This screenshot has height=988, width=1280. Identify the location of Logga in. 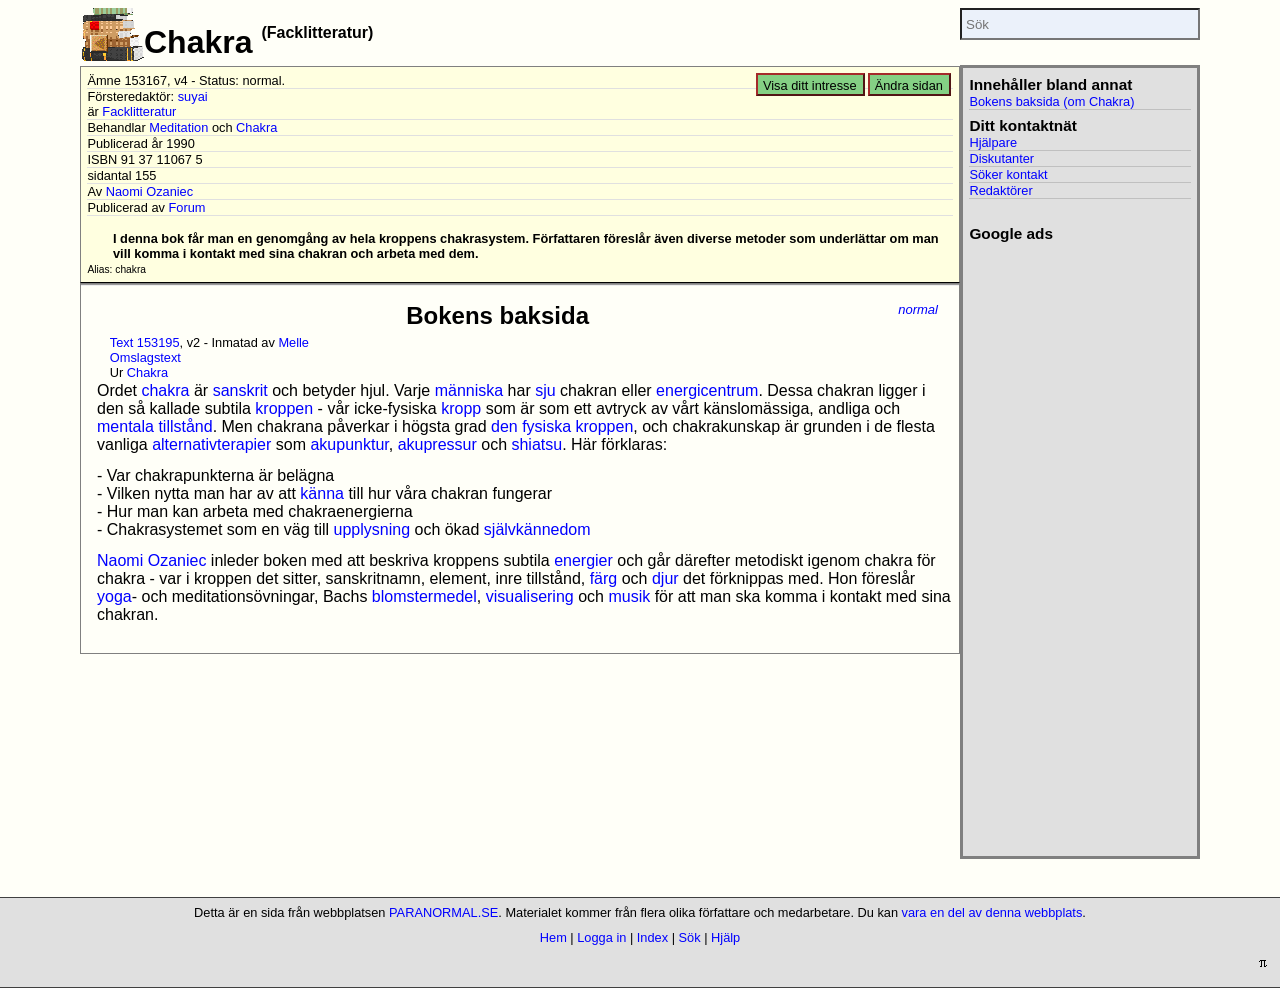
(601, 937).